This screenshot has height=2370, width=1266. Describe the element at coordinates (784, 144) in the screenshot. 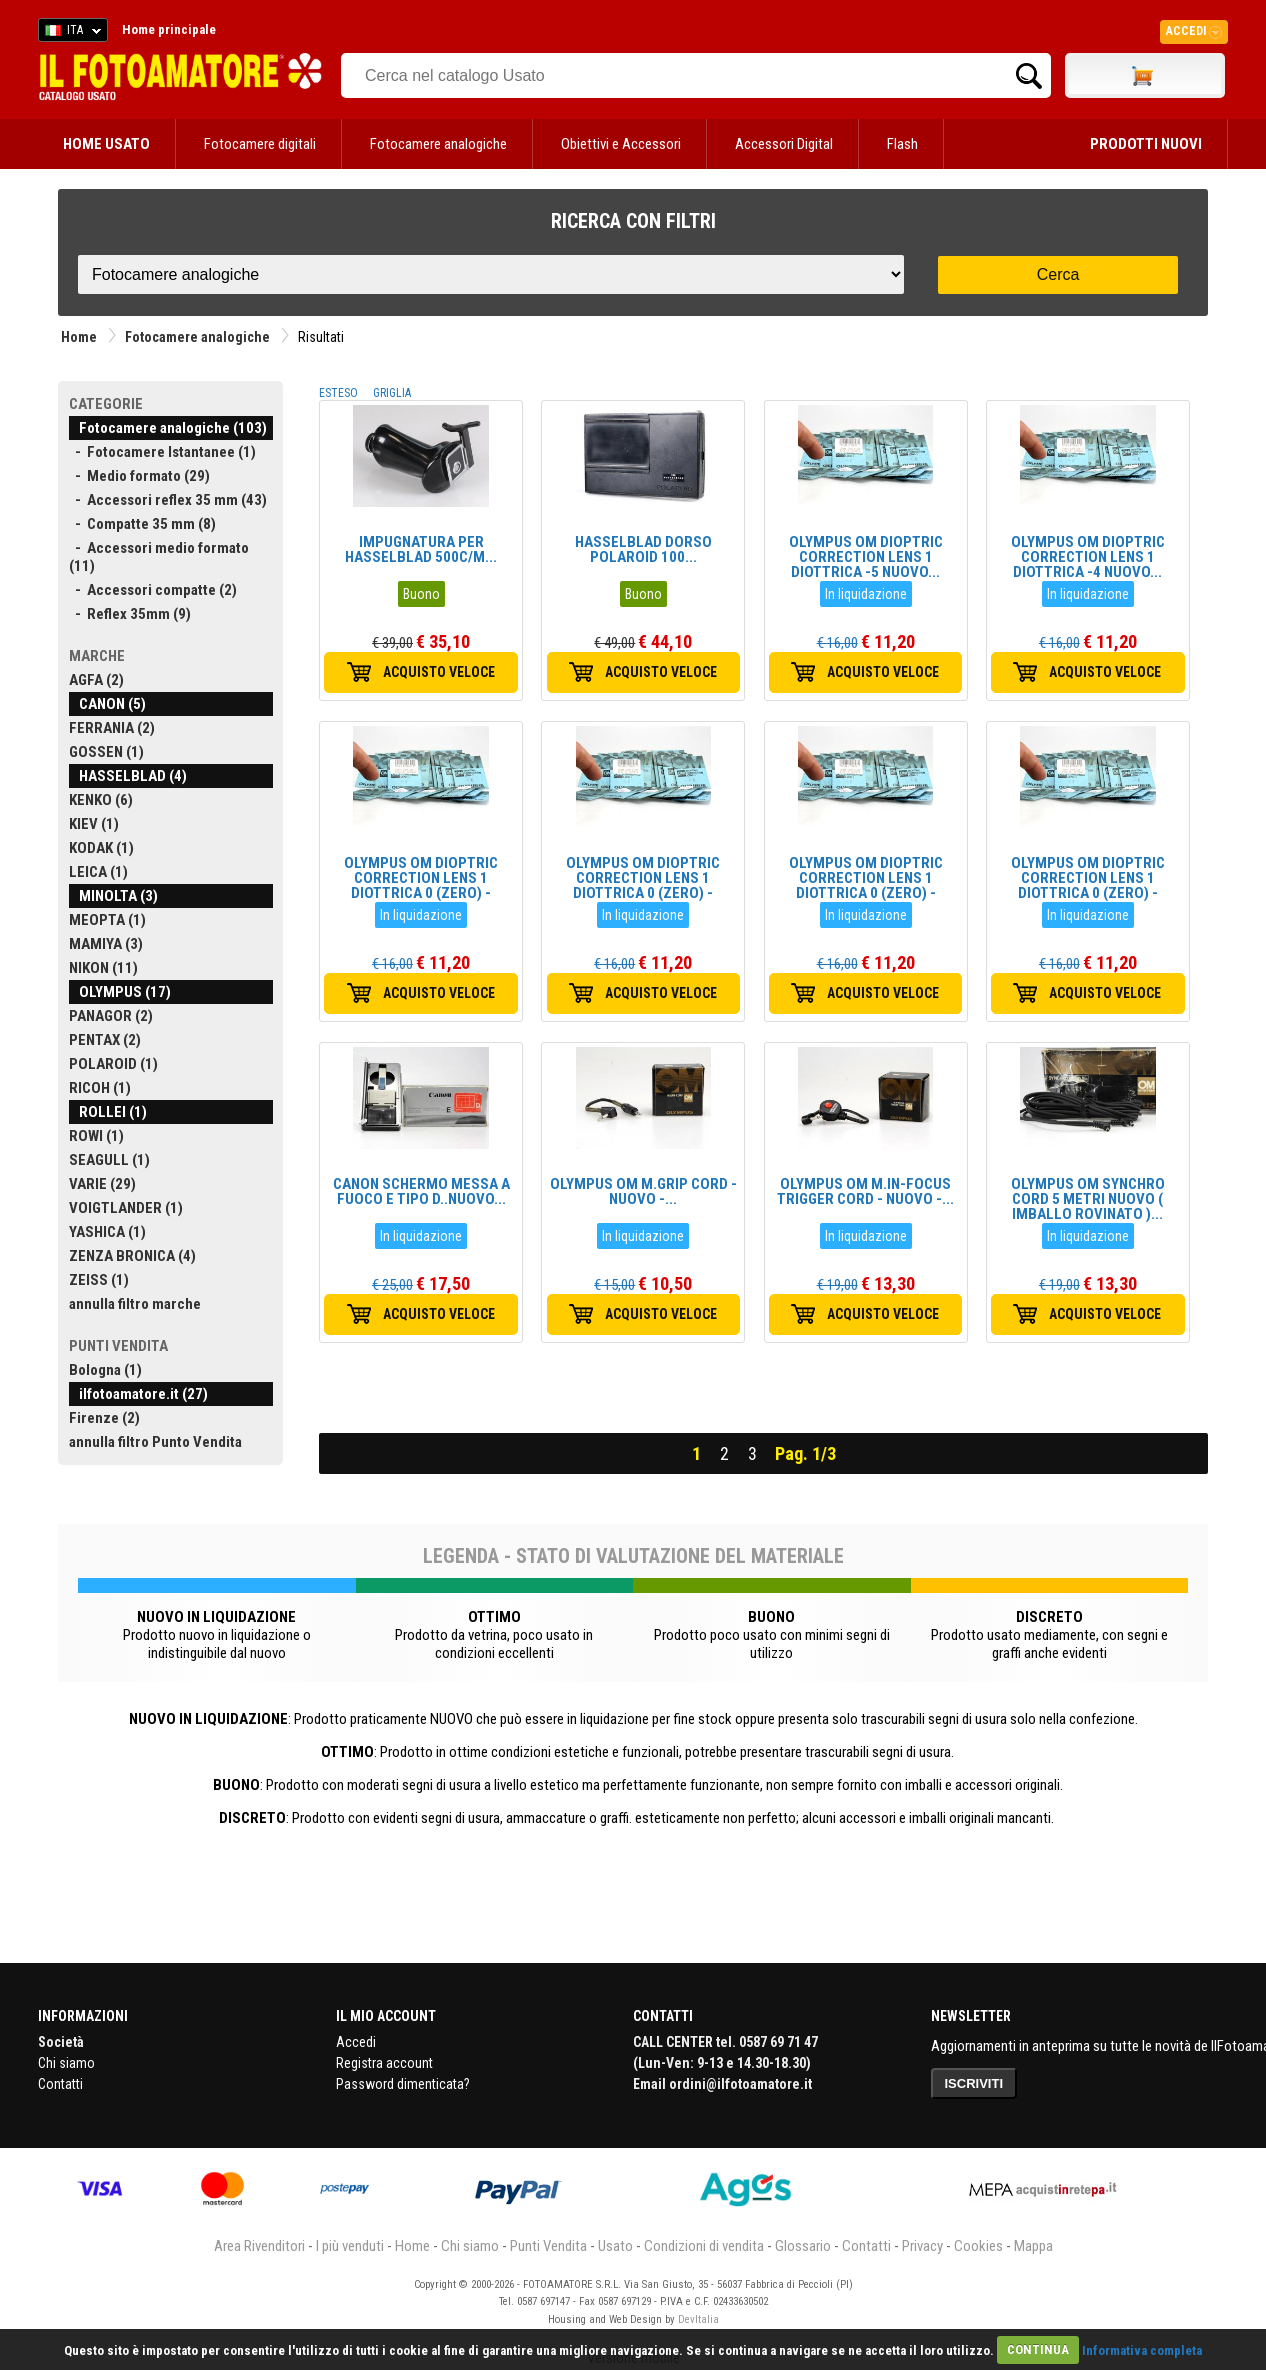

I see `Accessori Digital` at that location.